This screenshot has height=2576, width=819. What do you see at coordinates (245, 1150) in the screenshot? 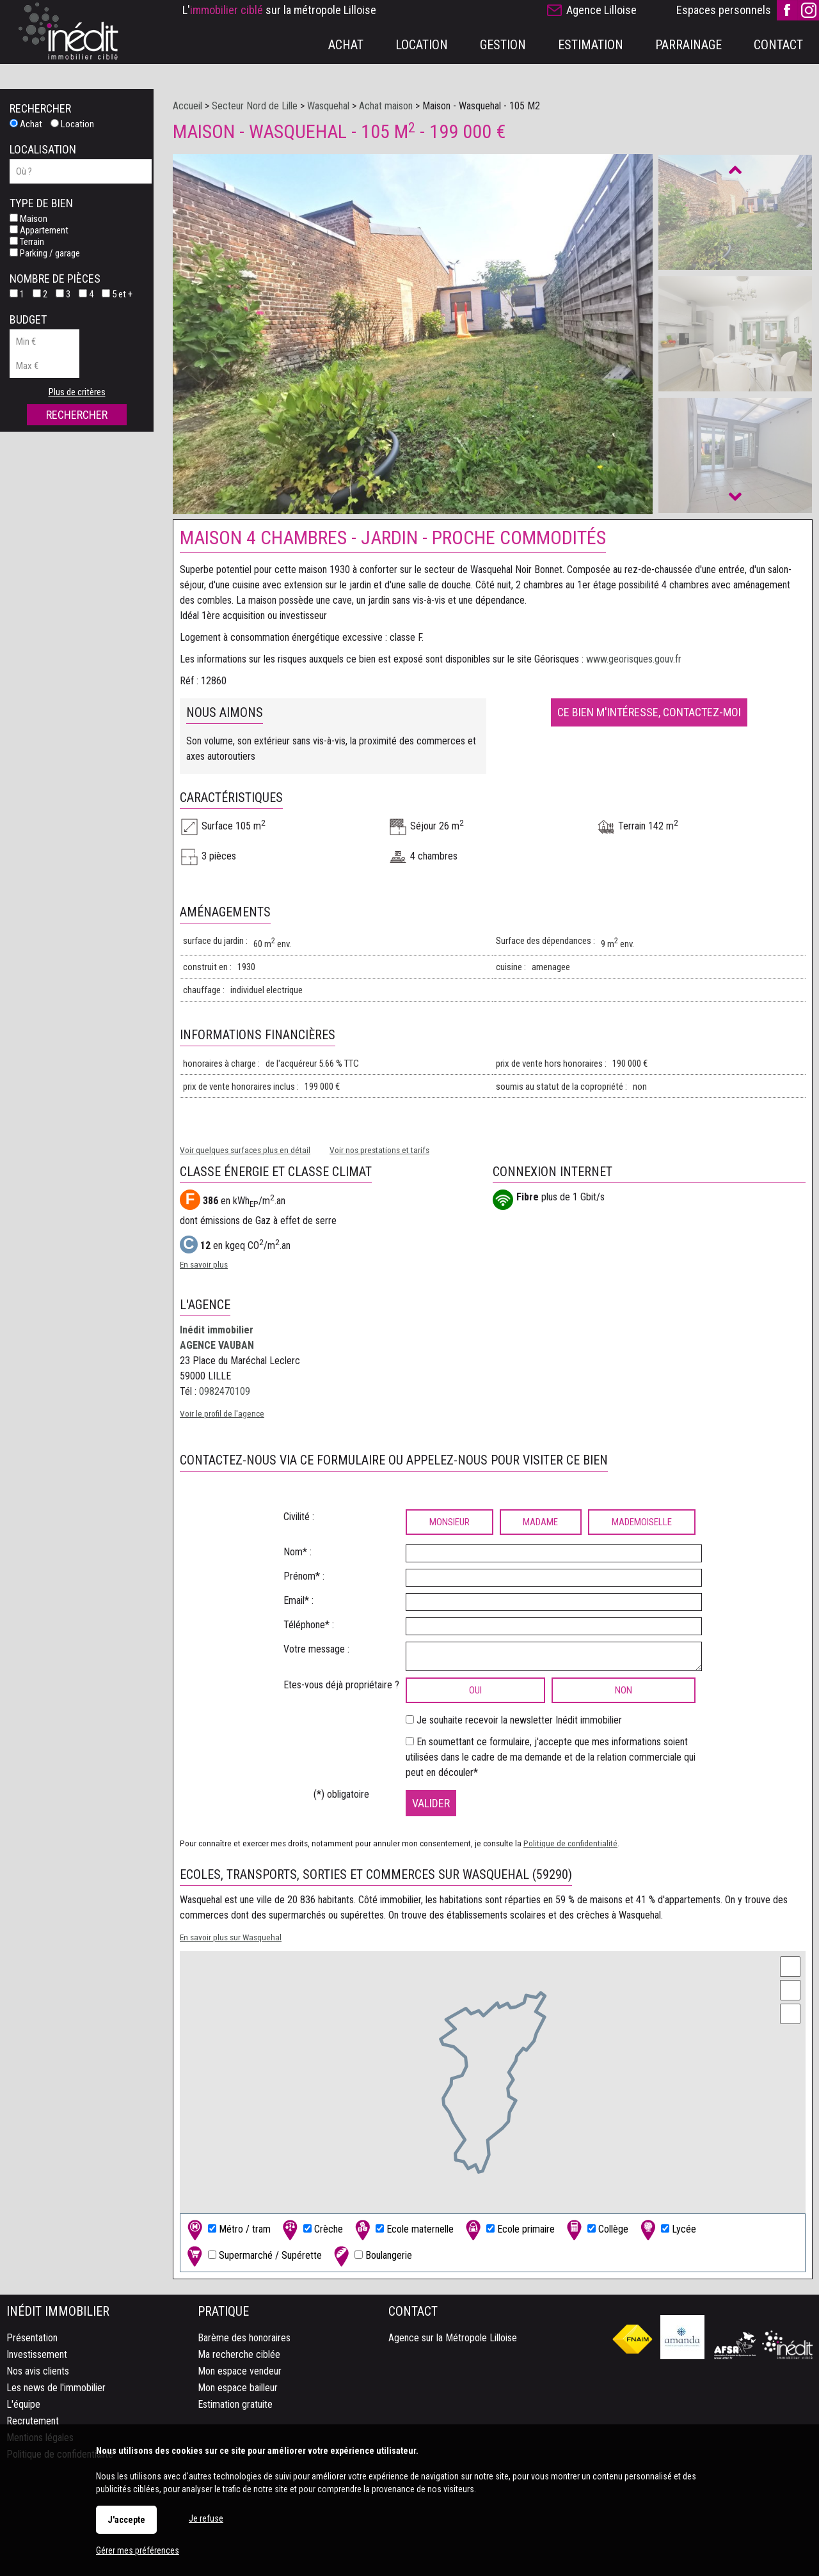
I see `Voir quelques surfaces plus en détail` at bounding box center [245, 1150].